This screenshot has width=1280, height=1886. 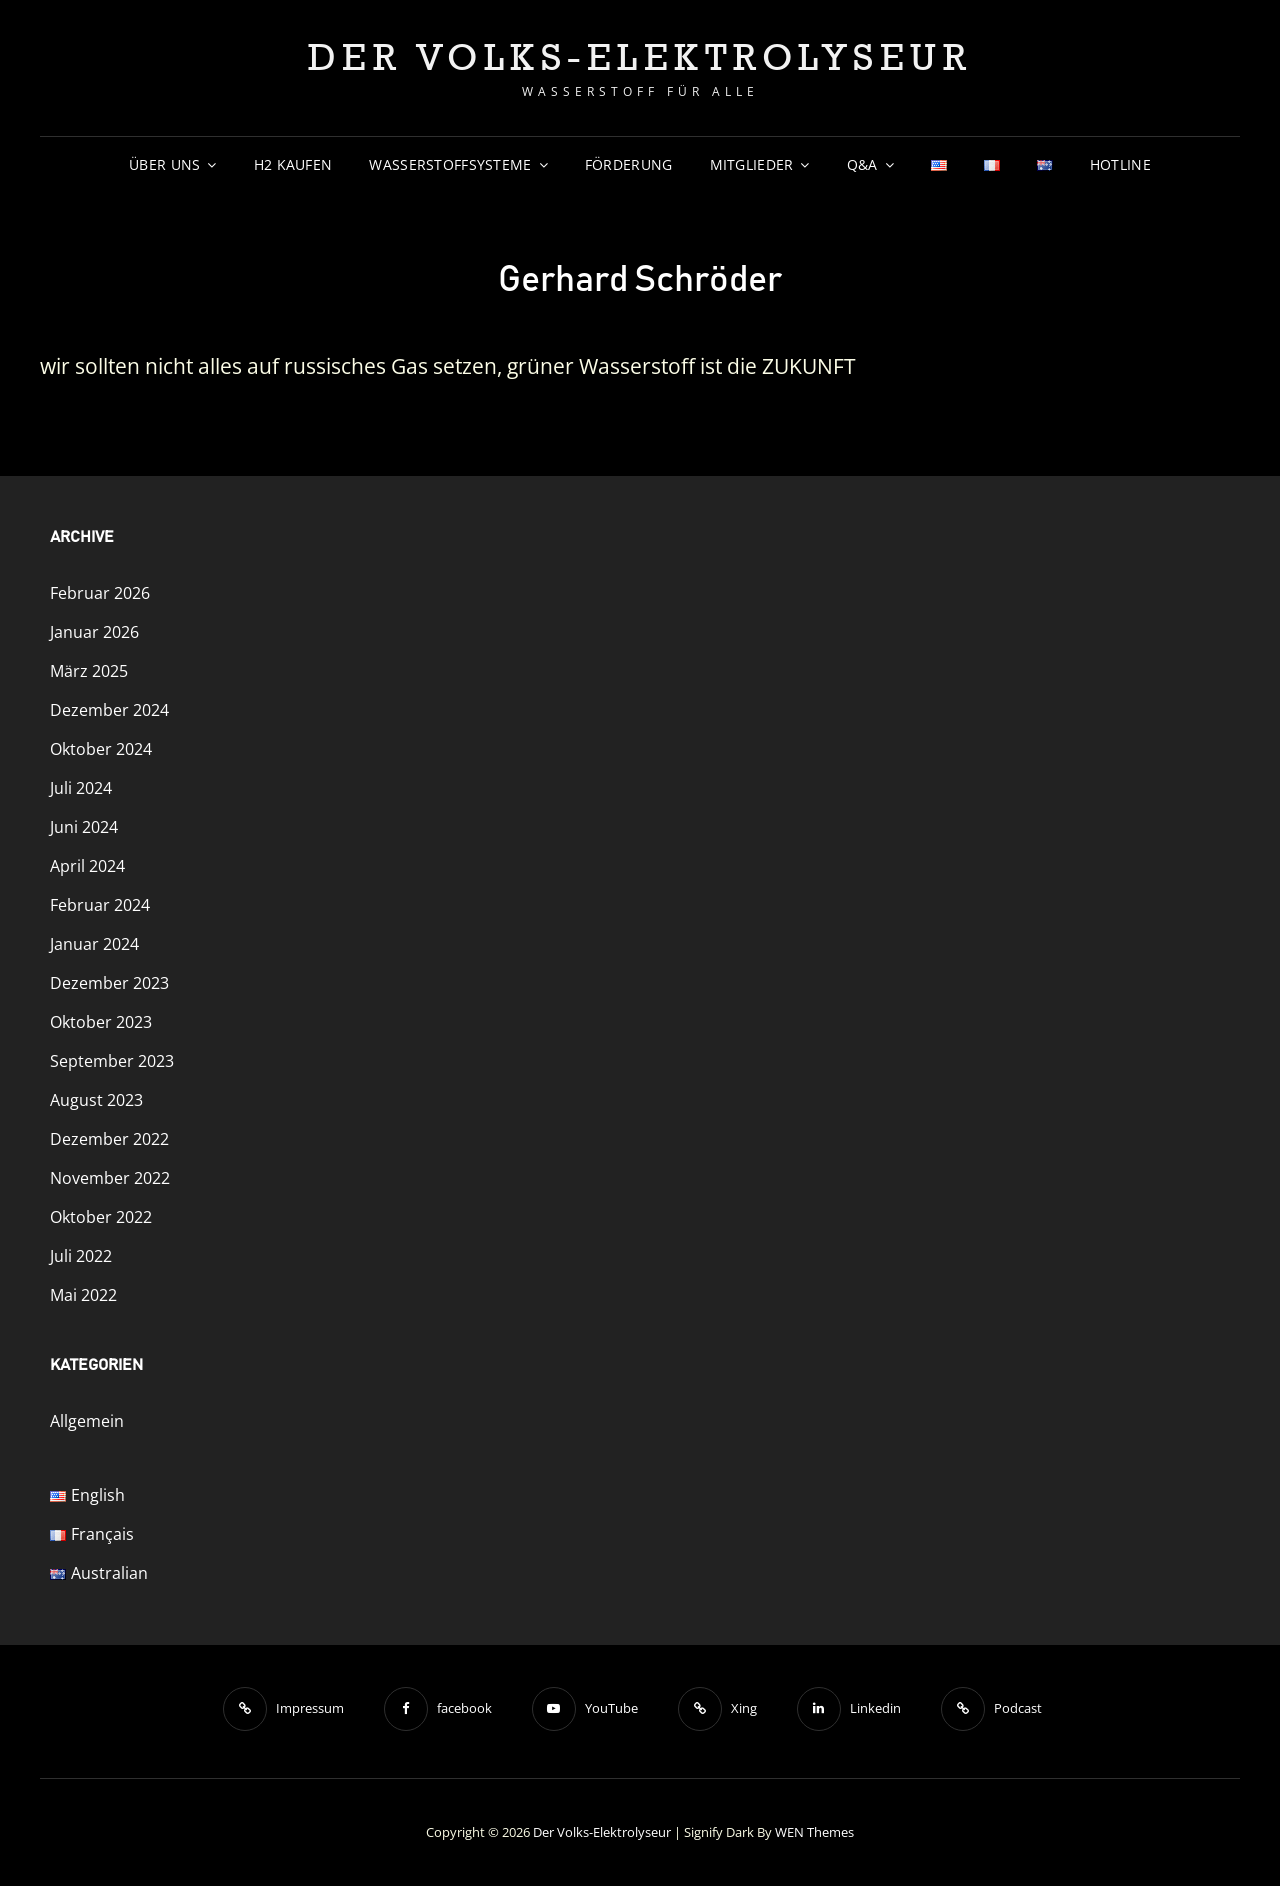 I want to click on April 2024, so click(x=87, y=866).